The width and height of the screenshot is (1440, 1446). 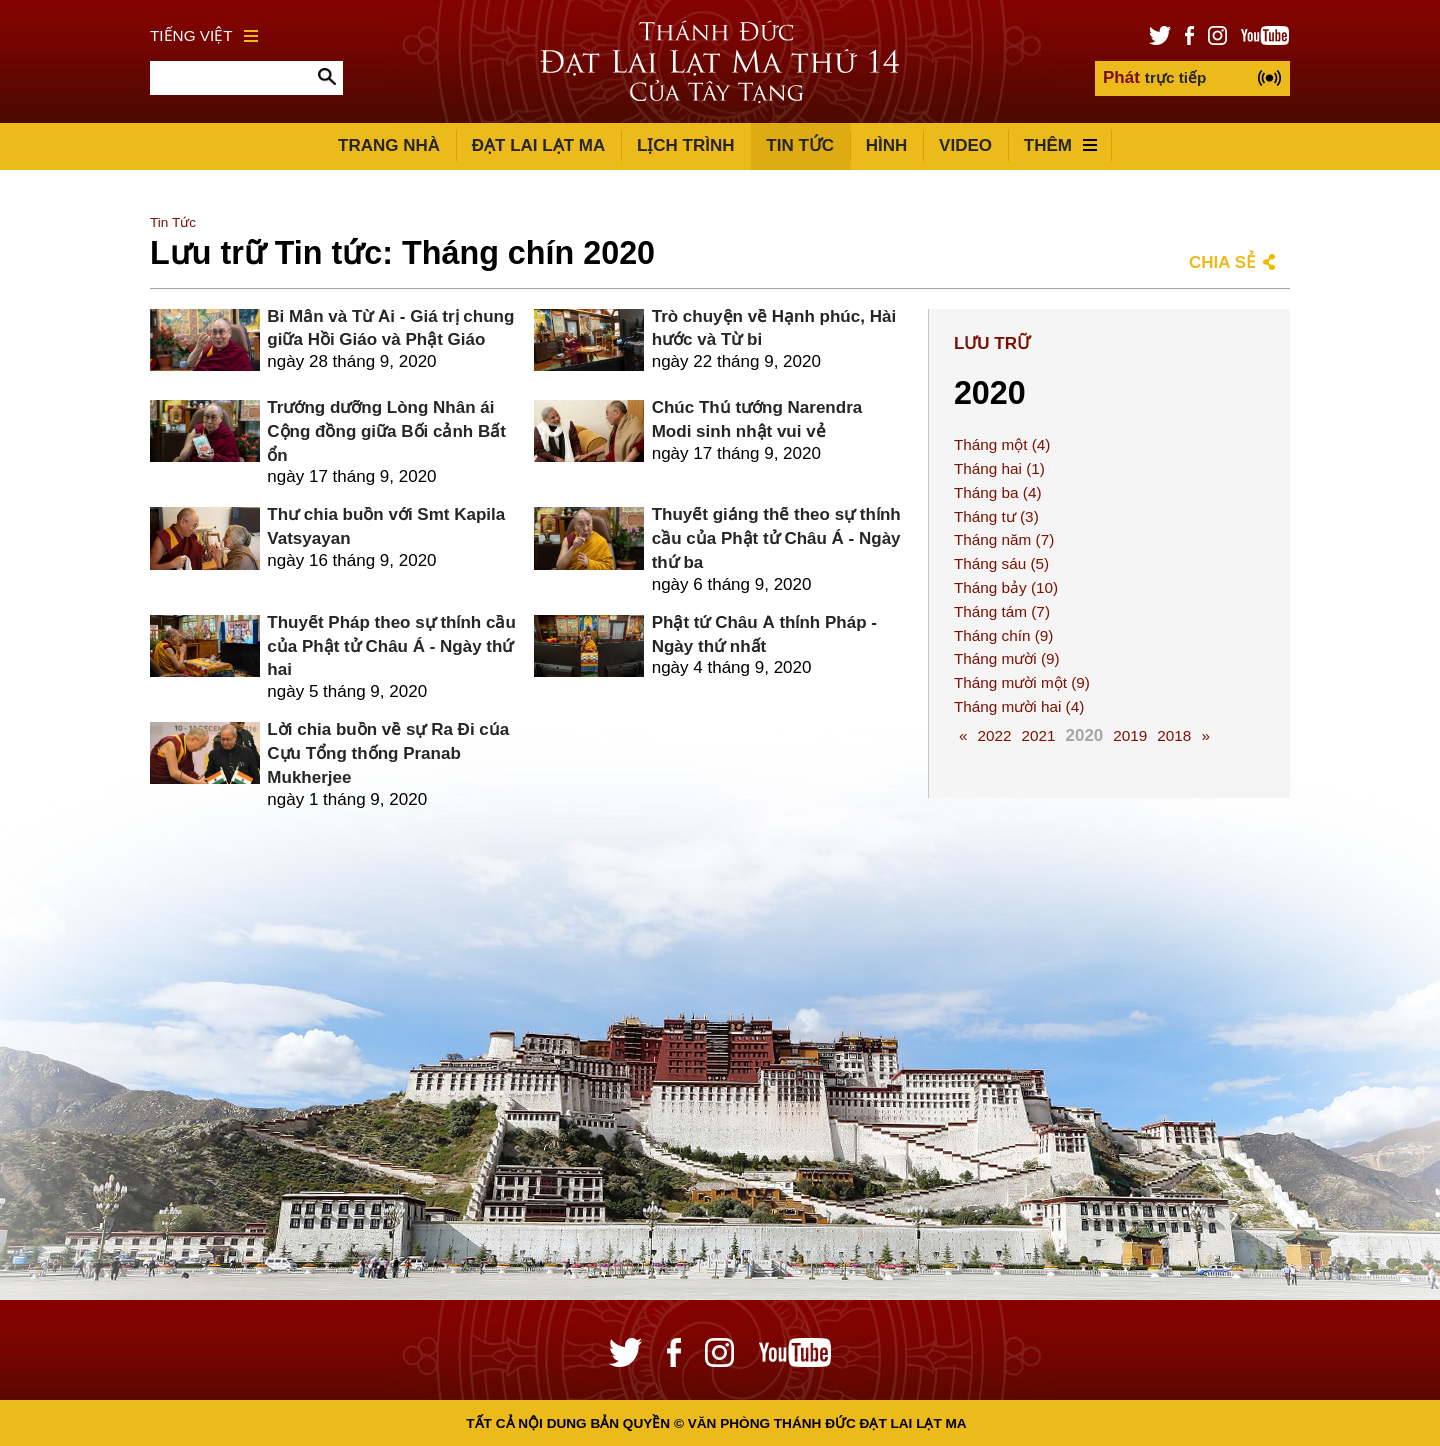 What do you see at coordinates (388, 753) in the screenshot?
I see `Lời chia buồn về sự Ra Đi của Cựu Tổng thống Pranab Mukherjee` at bounding box center [388, 753].